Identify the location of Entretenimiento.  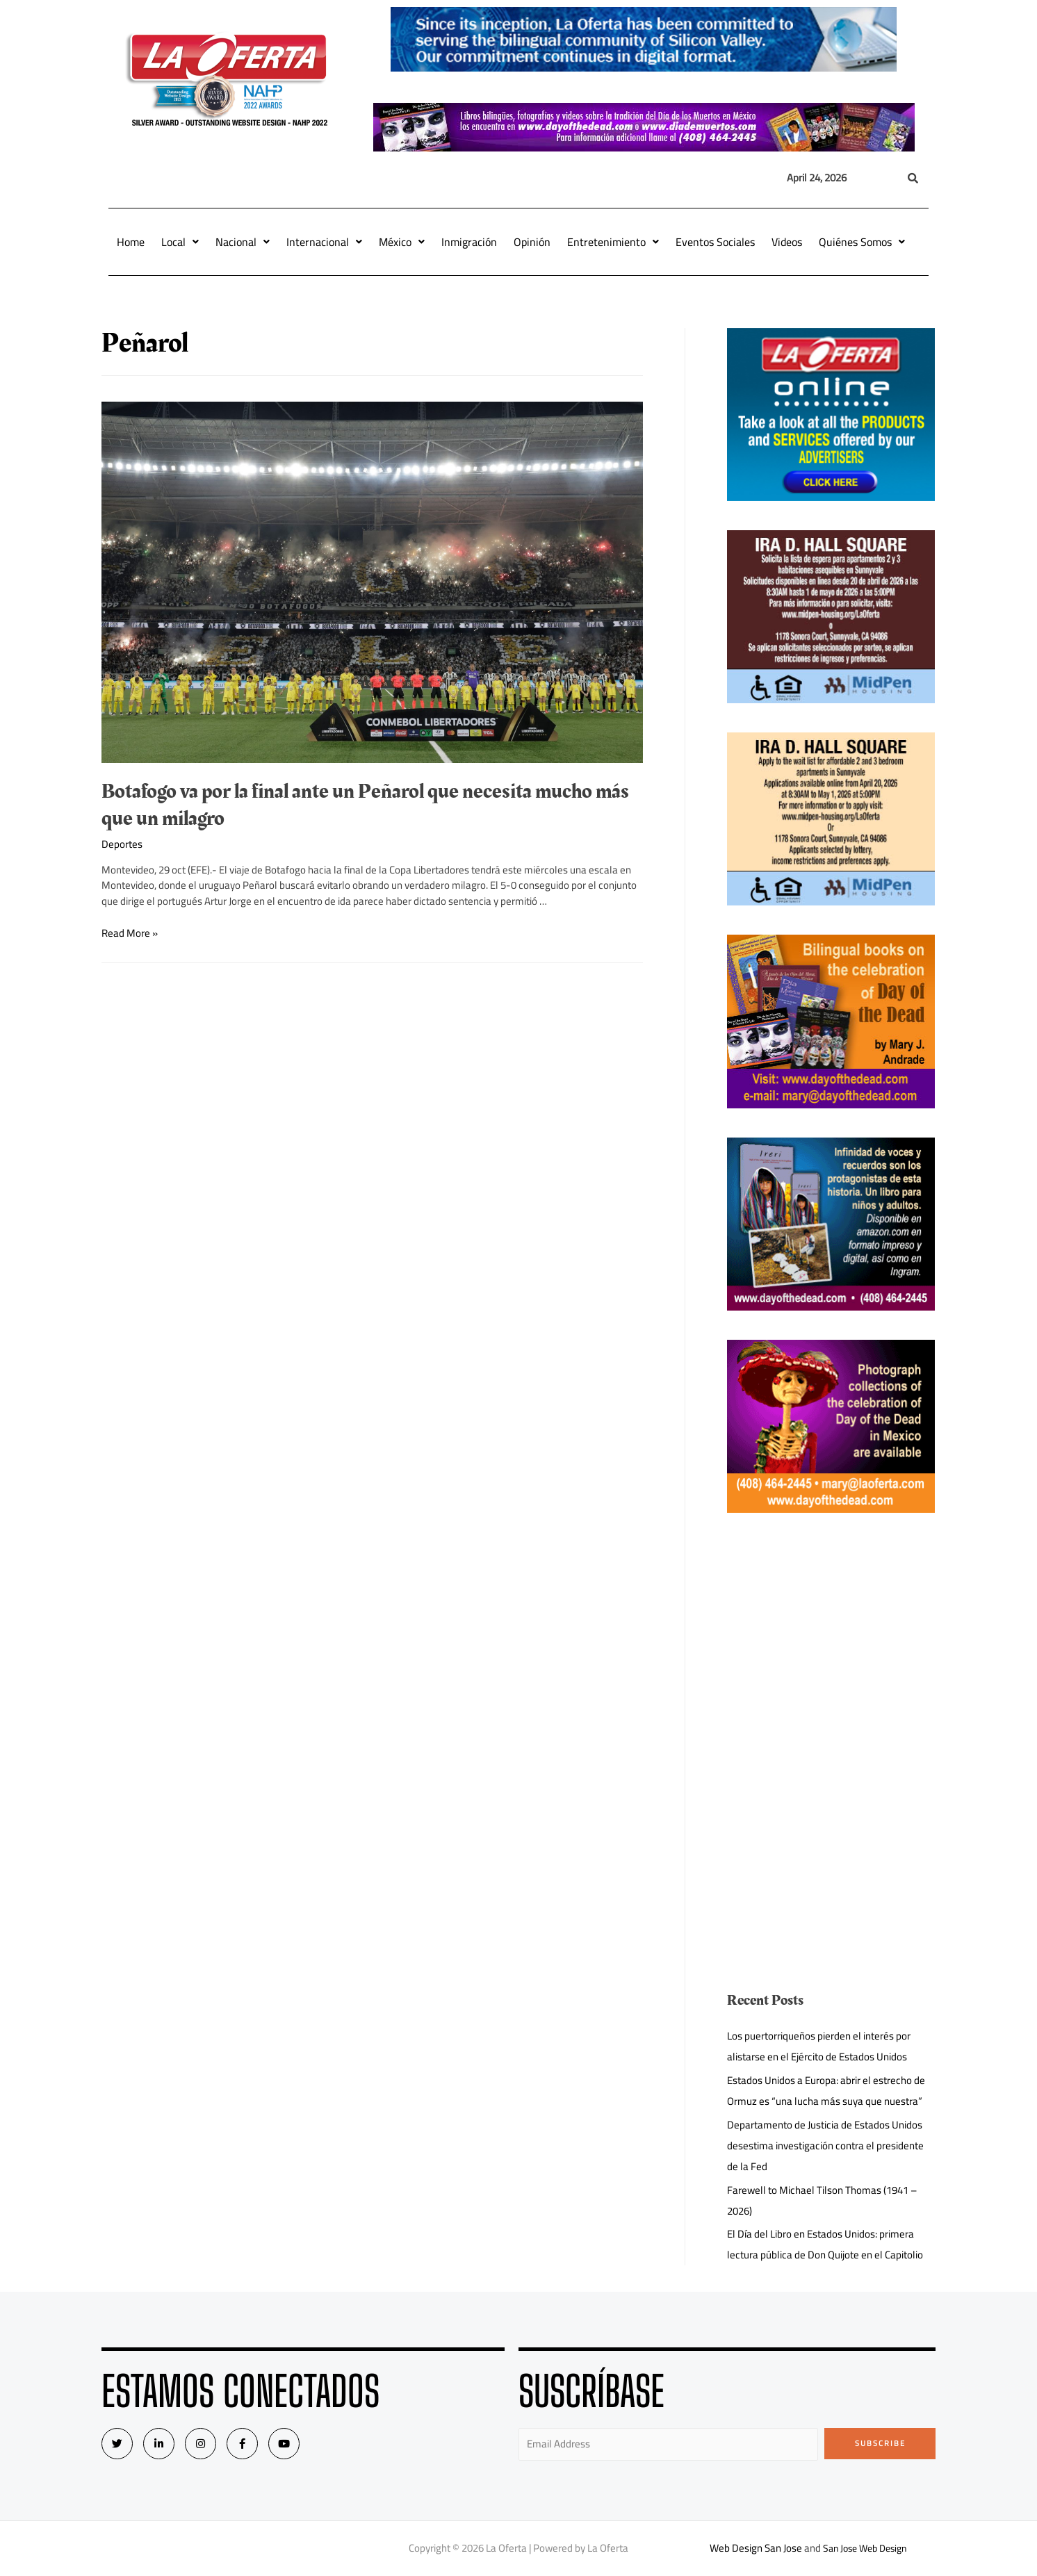
(613, 241).